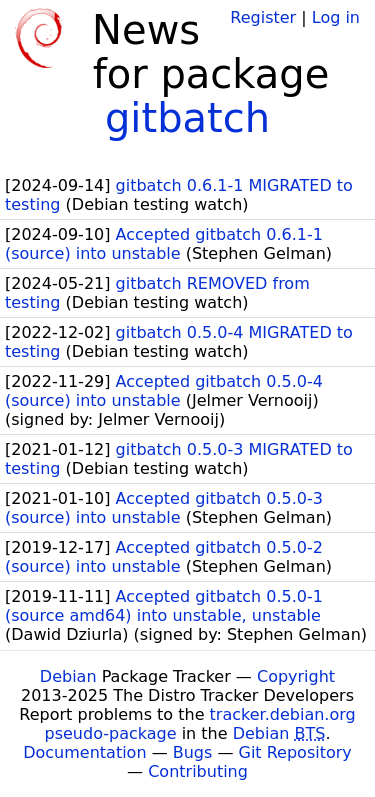  Describe the element at coordinates (336, 17) in the screenshot. I see `Log in` at that location.